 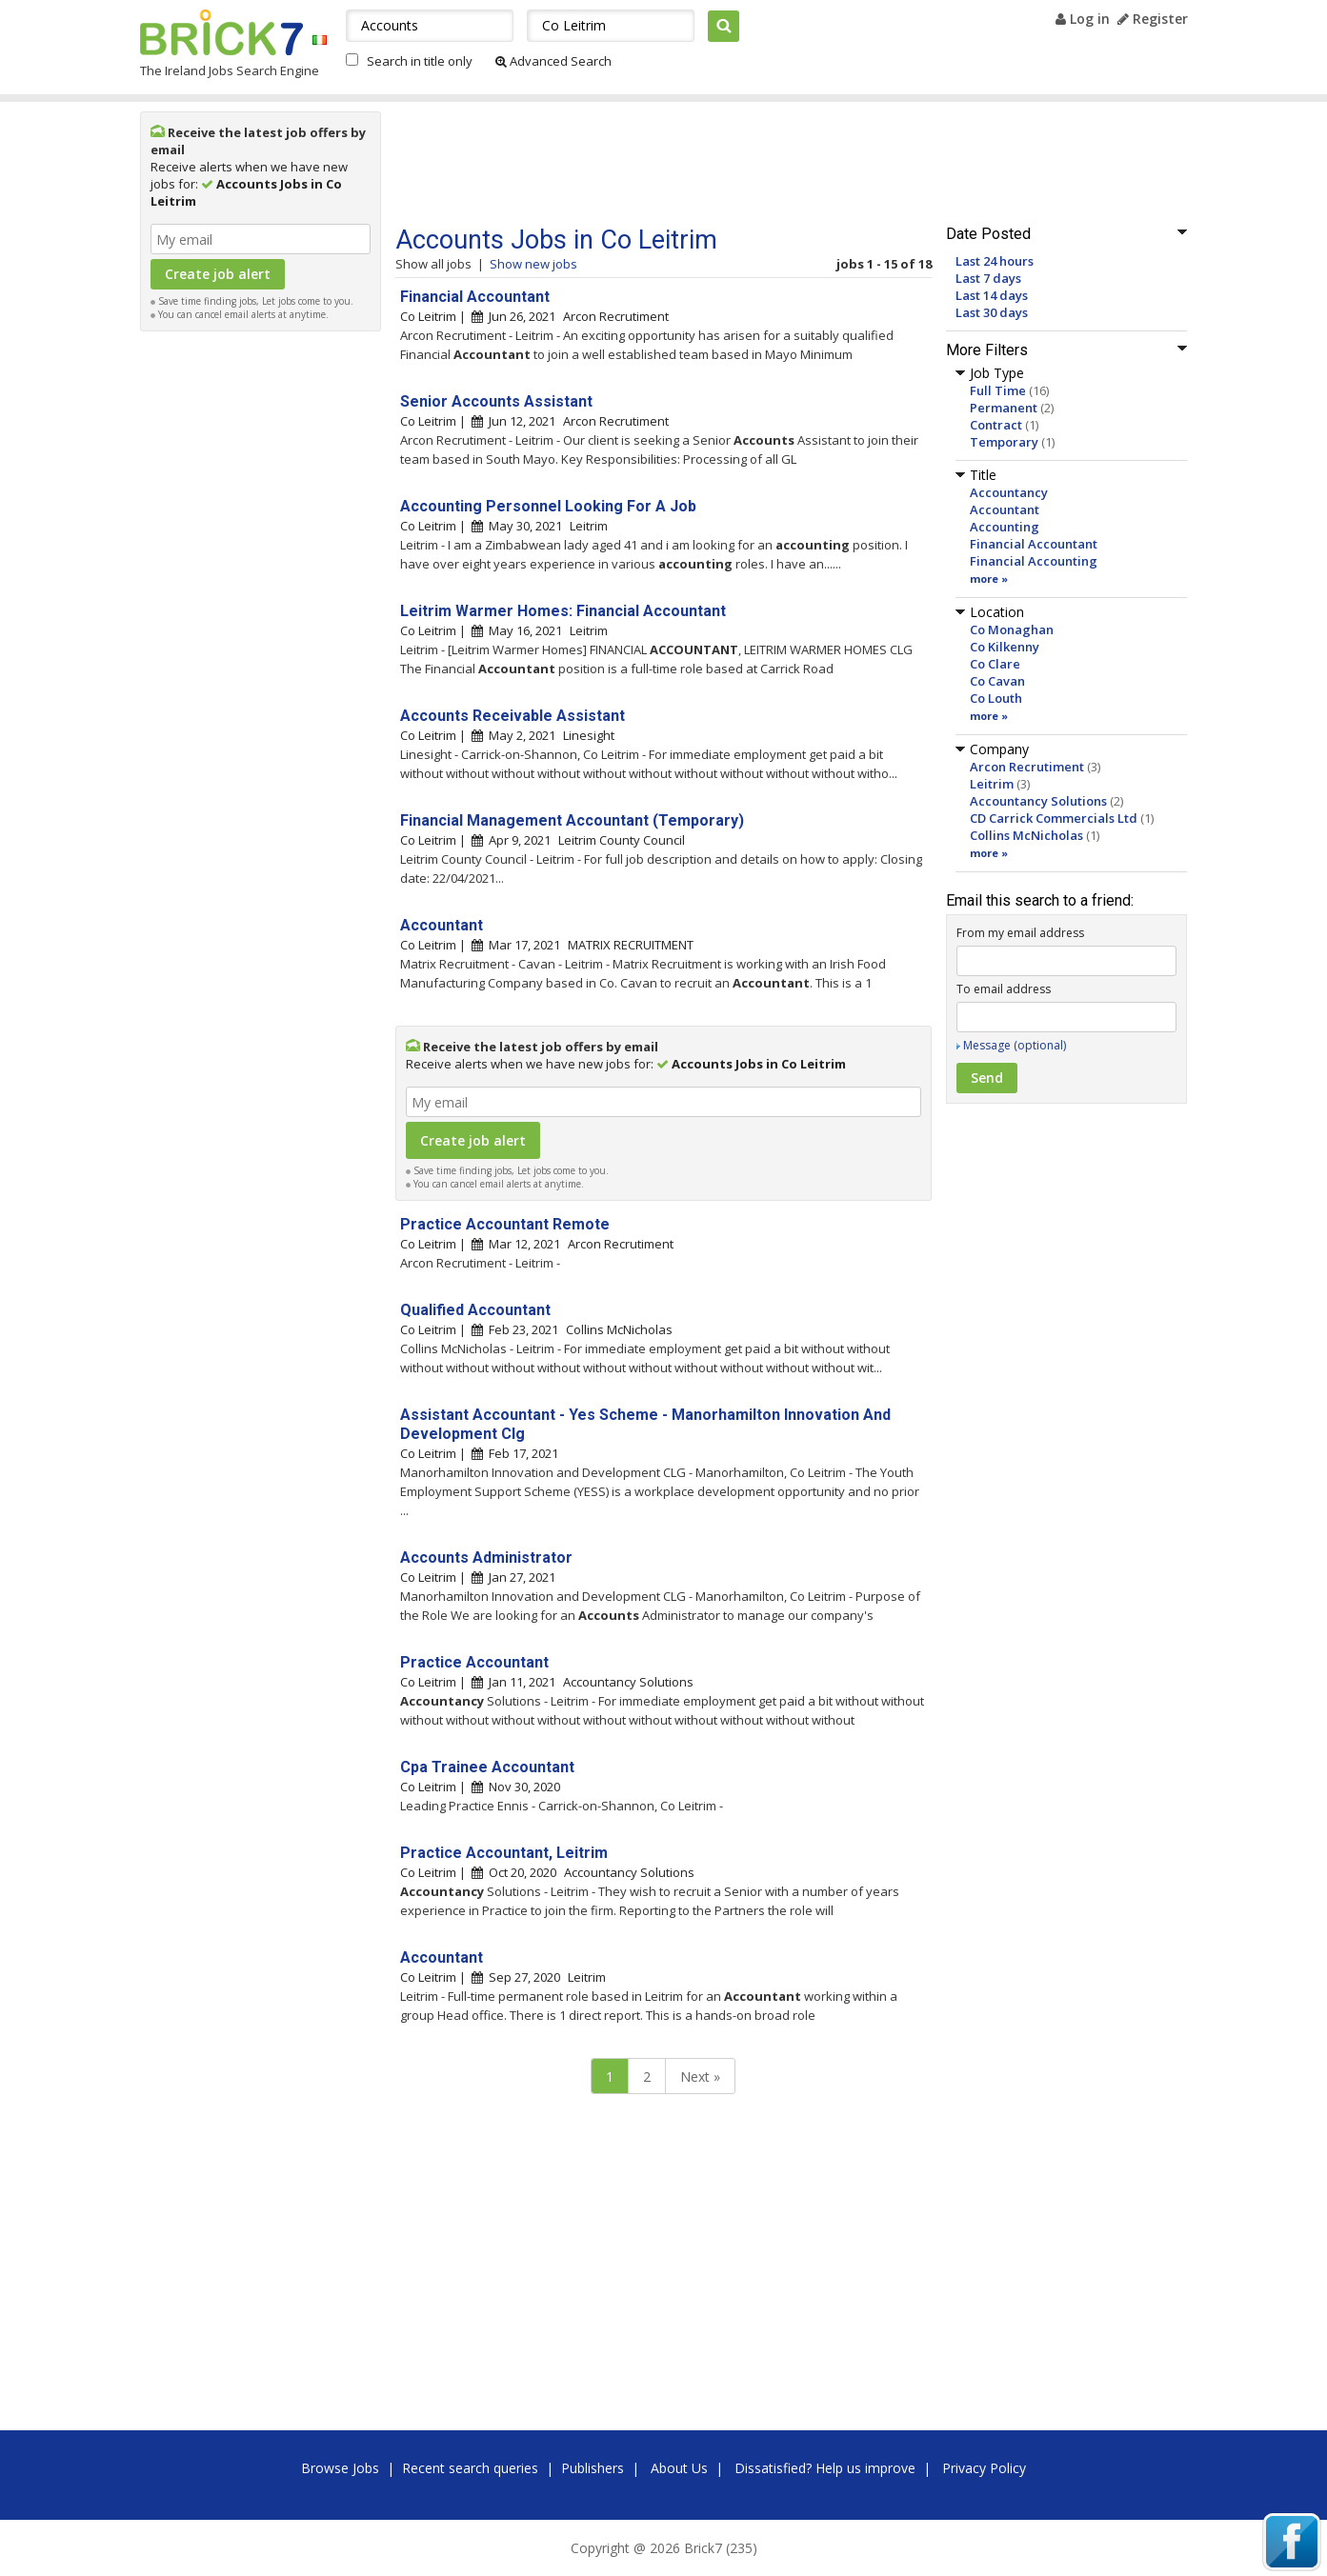 I want to click on Co Louth, so click(x=996, y=698).